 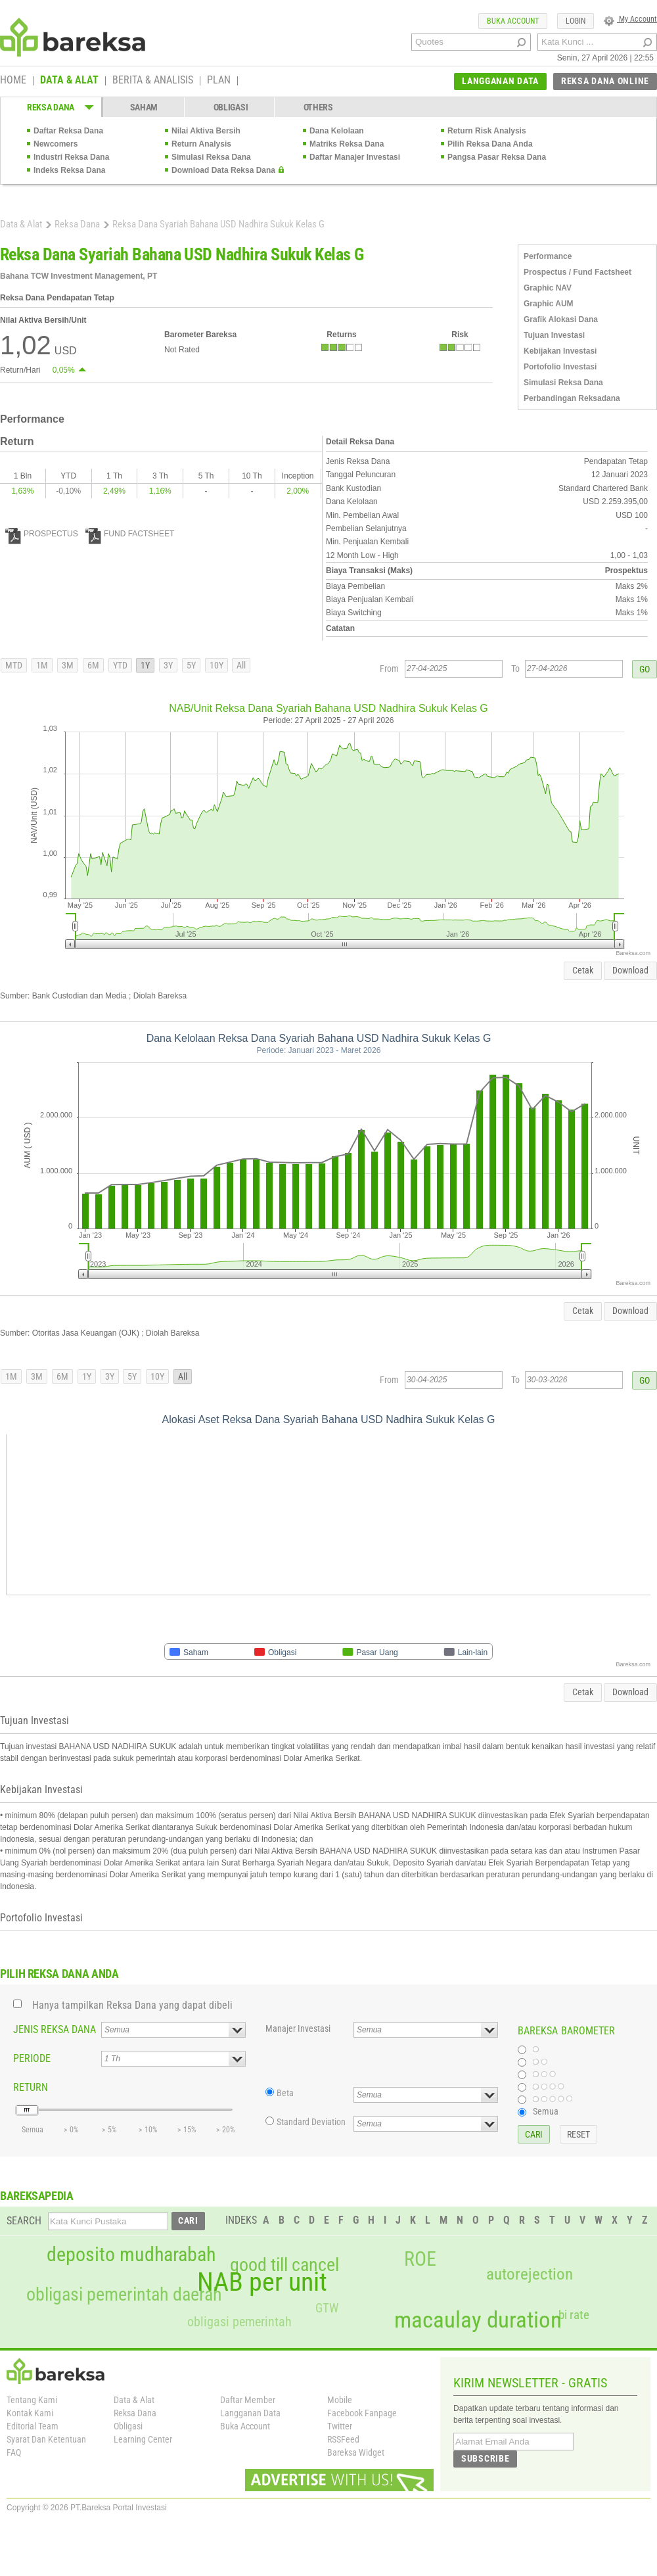 What do you see at coordinates (343, 2439) in the screenshot?
I see `RSSFeed` at bounding box center [343, 2439].